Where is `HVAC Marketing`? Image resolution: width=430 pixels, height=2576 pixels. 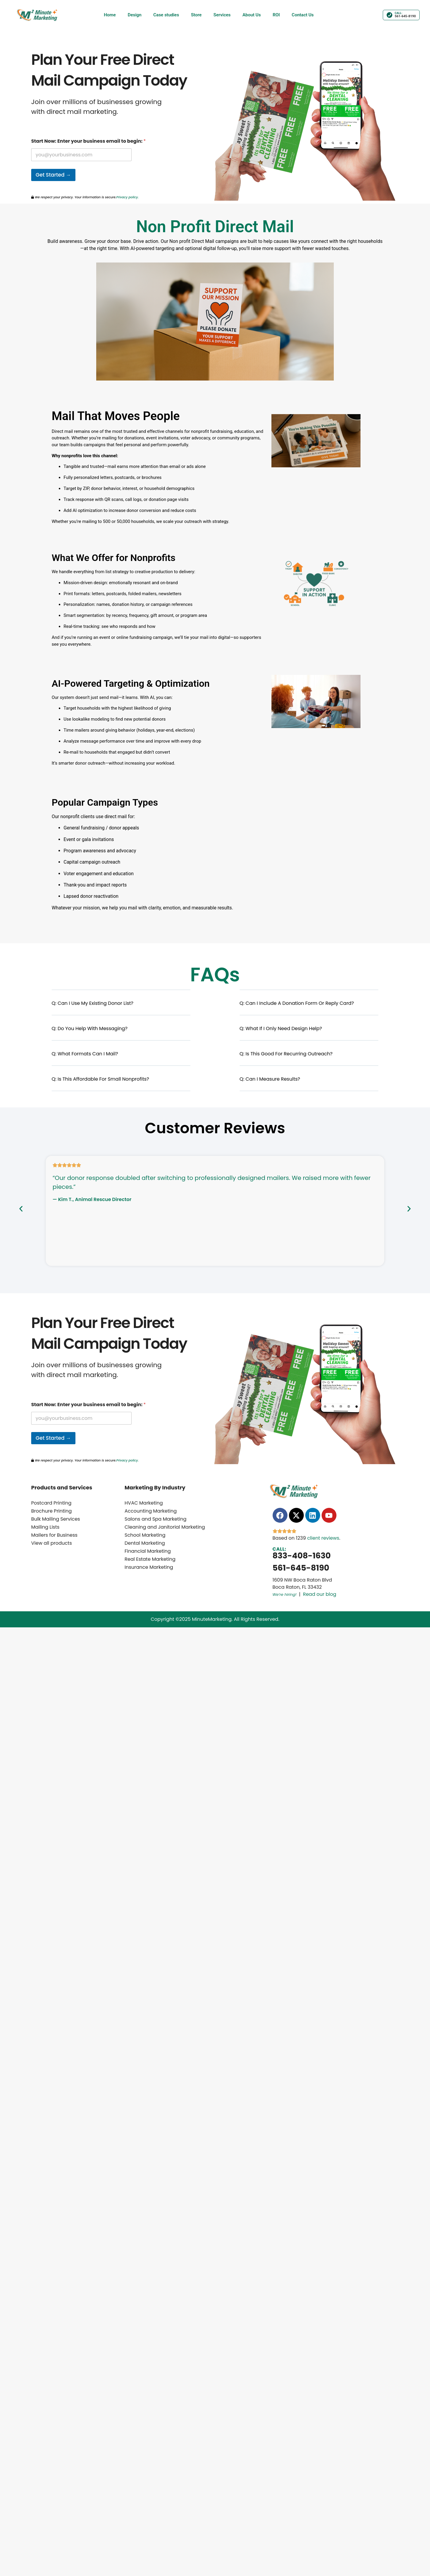 HVAC Marketing is located at coordinates (144, 1503).